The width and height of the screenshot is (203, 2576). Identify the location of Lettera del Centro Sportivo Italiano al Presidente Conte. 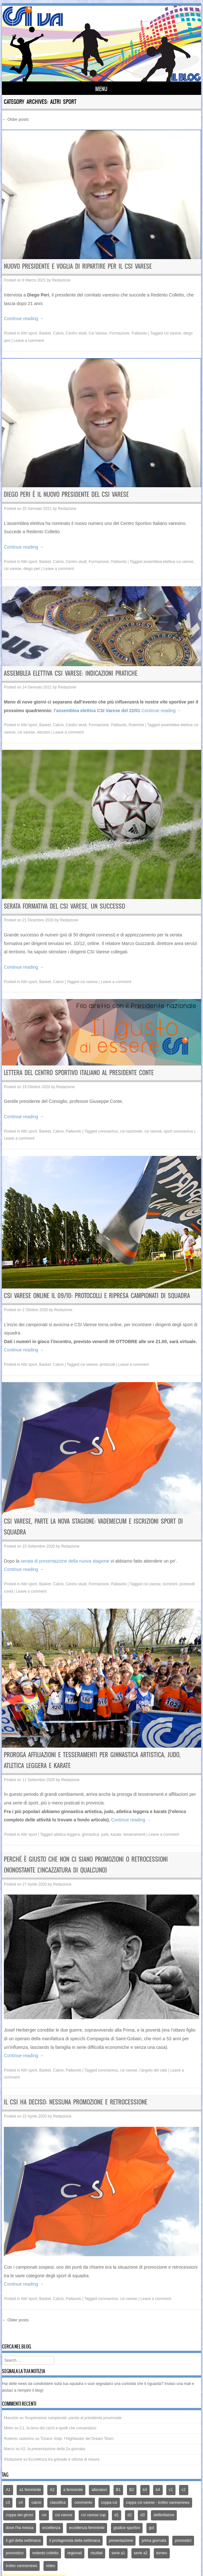
(79, 1072).